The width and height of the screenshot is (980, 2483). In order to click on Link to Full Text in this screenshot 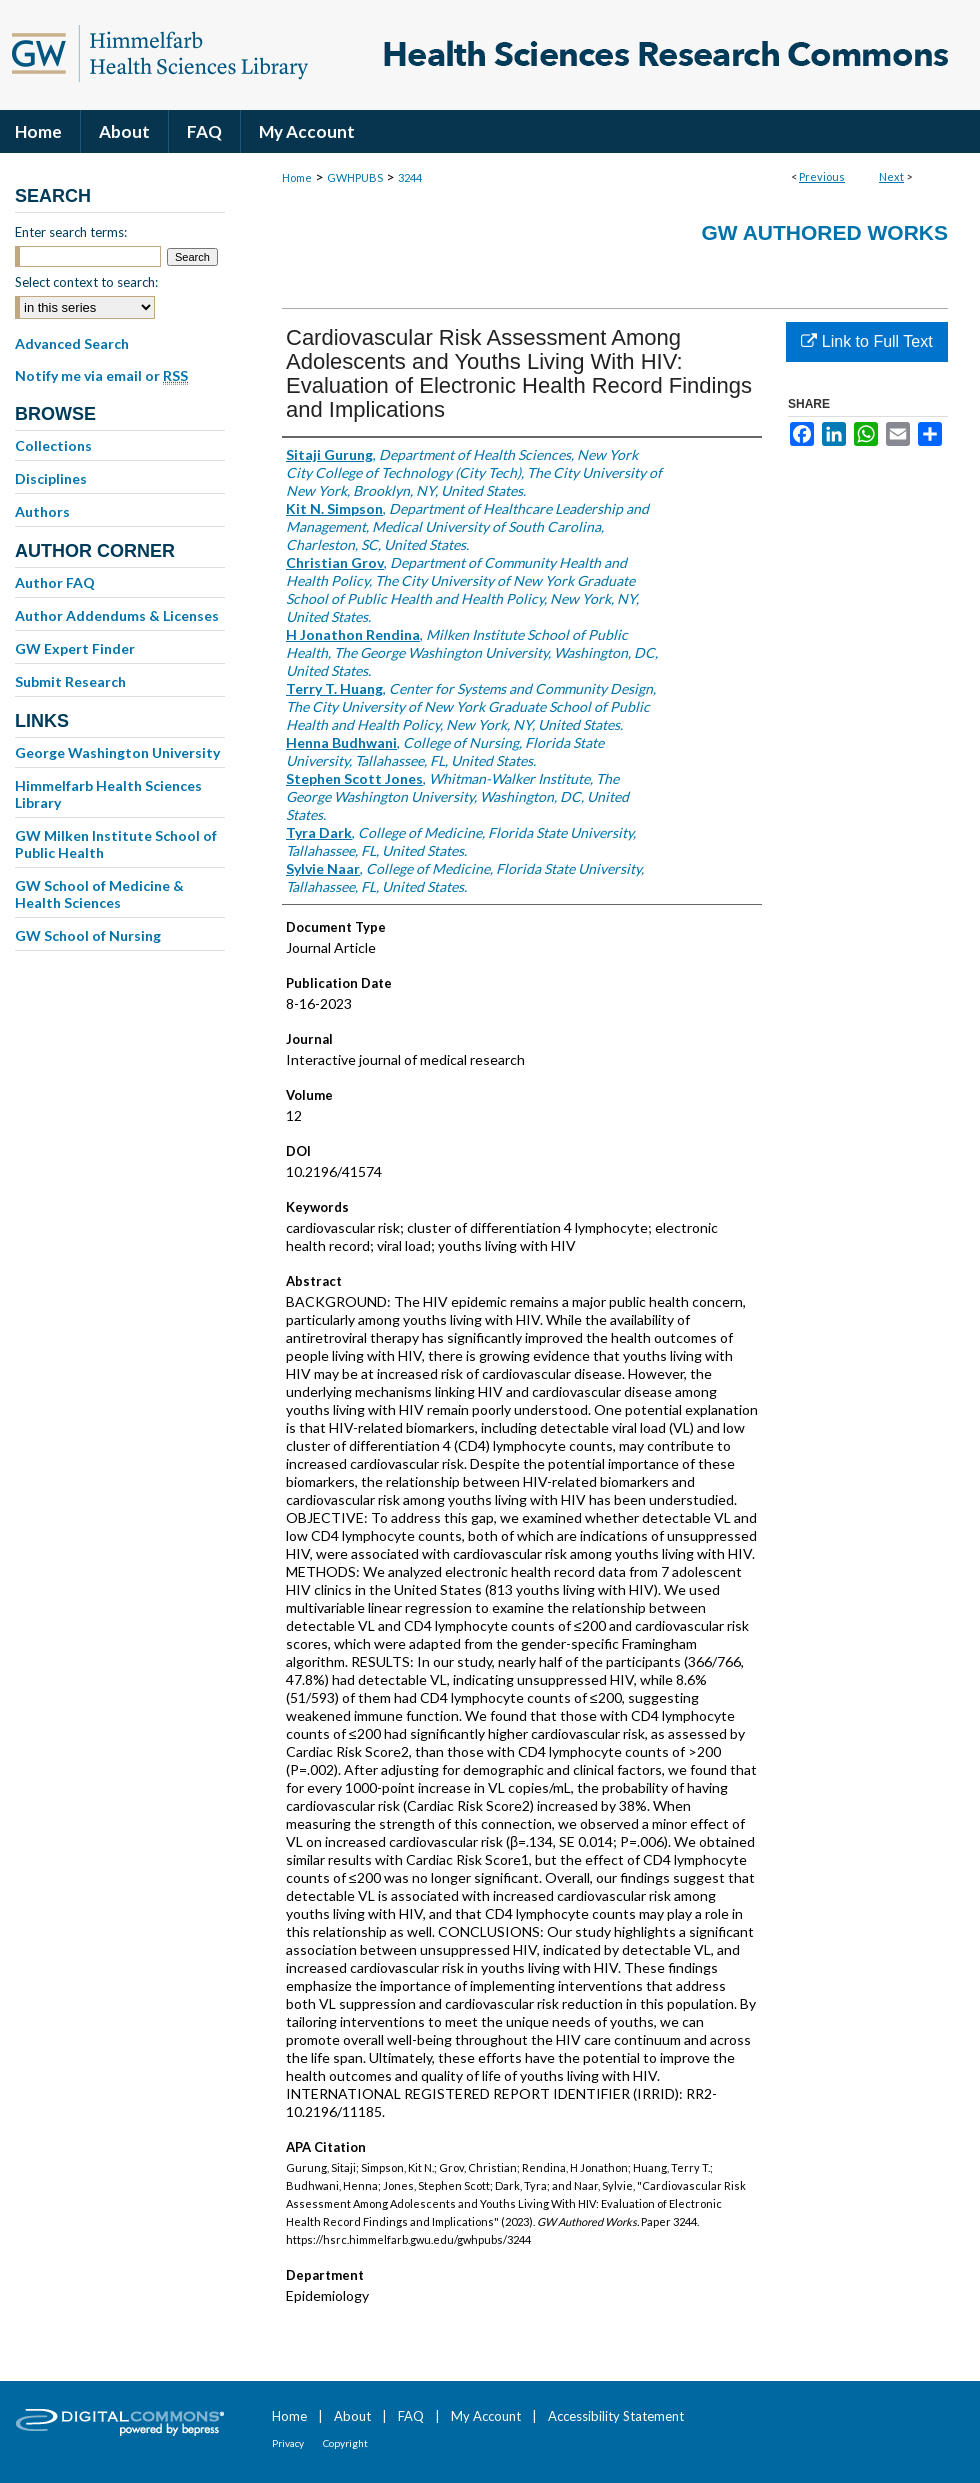, I will do `click(866, 341)`.